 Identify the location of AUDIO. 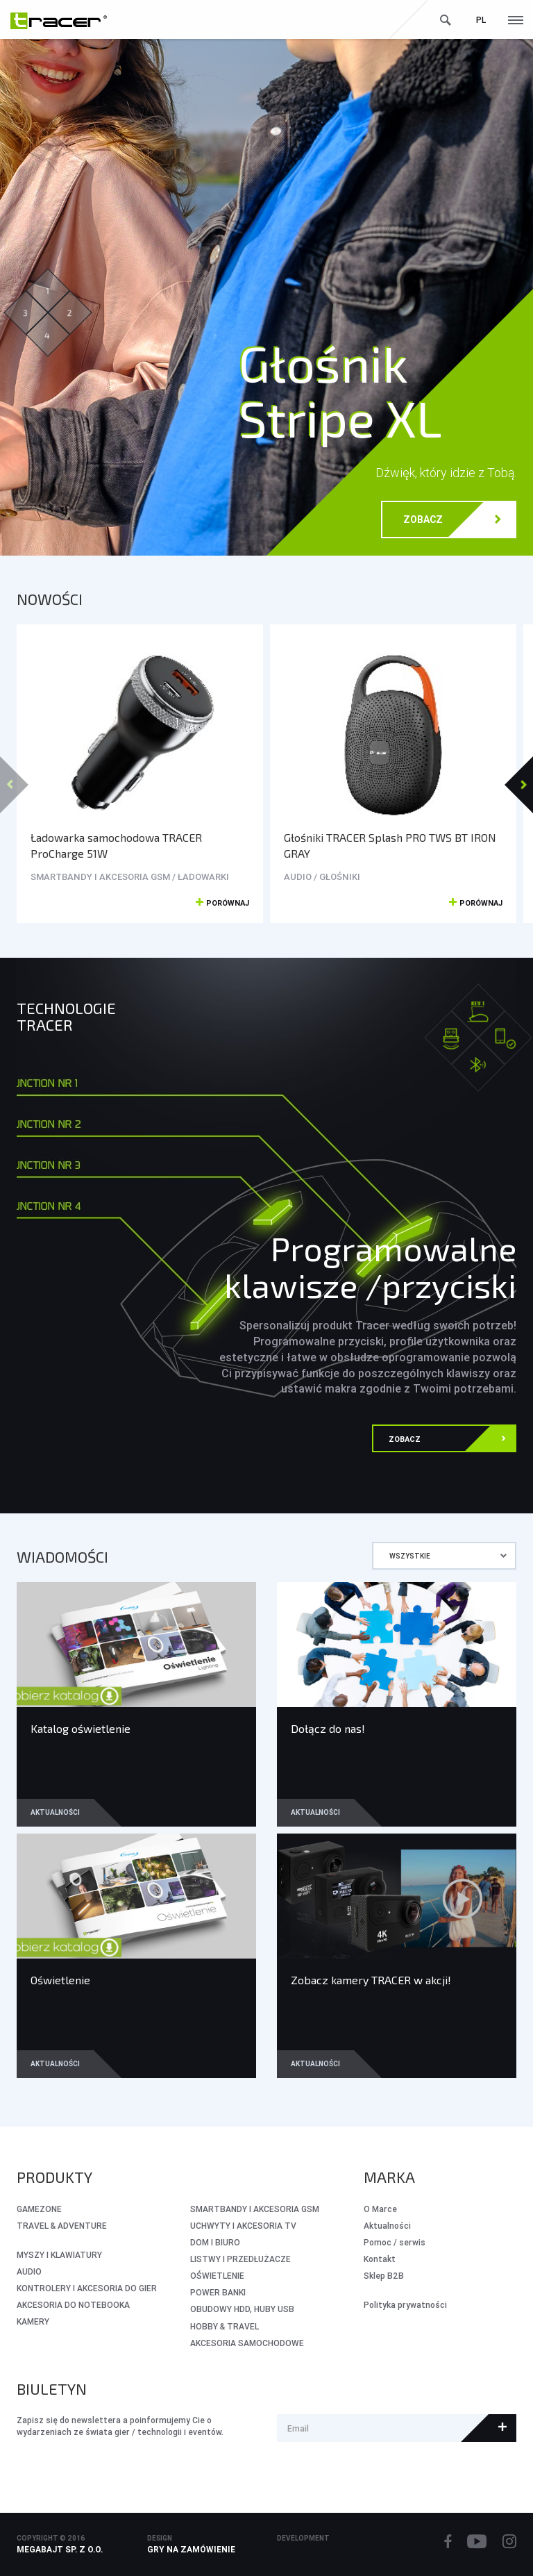
(29, 2271).